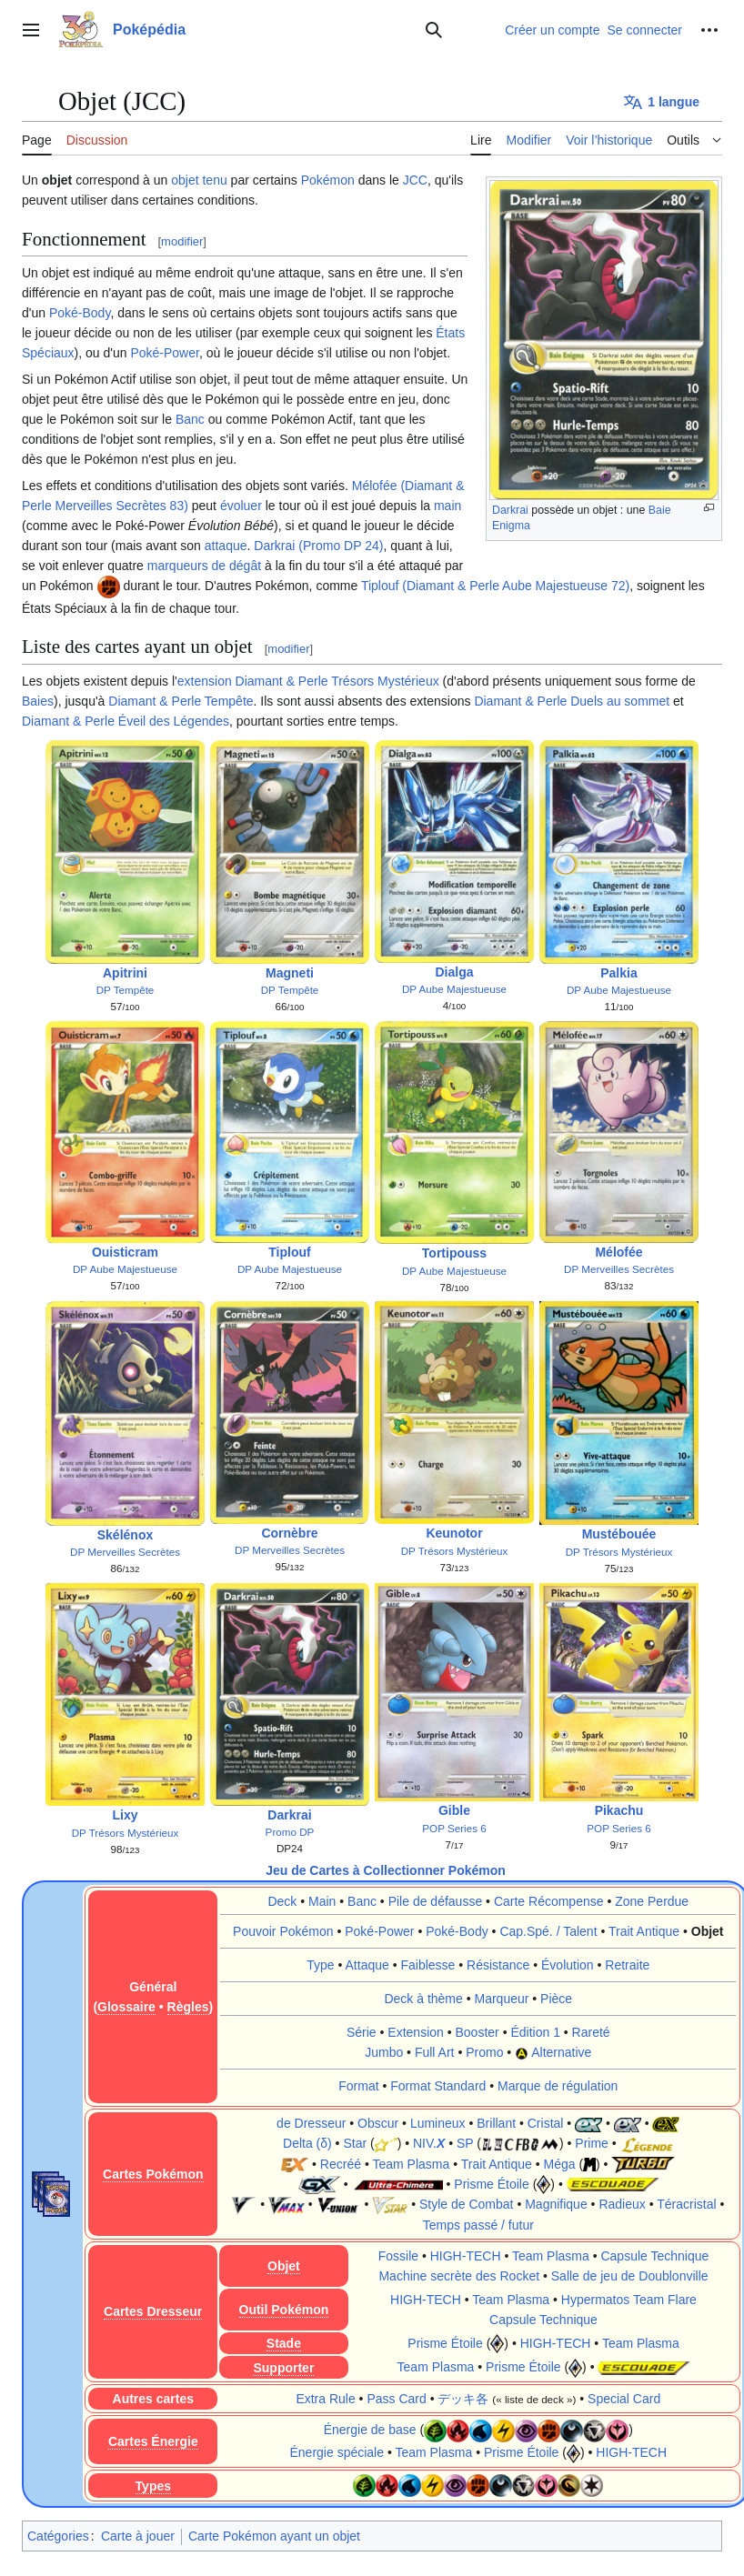  Describe the element at coordinates (38, 701) in the screenshot. I see `Baies` at that location.